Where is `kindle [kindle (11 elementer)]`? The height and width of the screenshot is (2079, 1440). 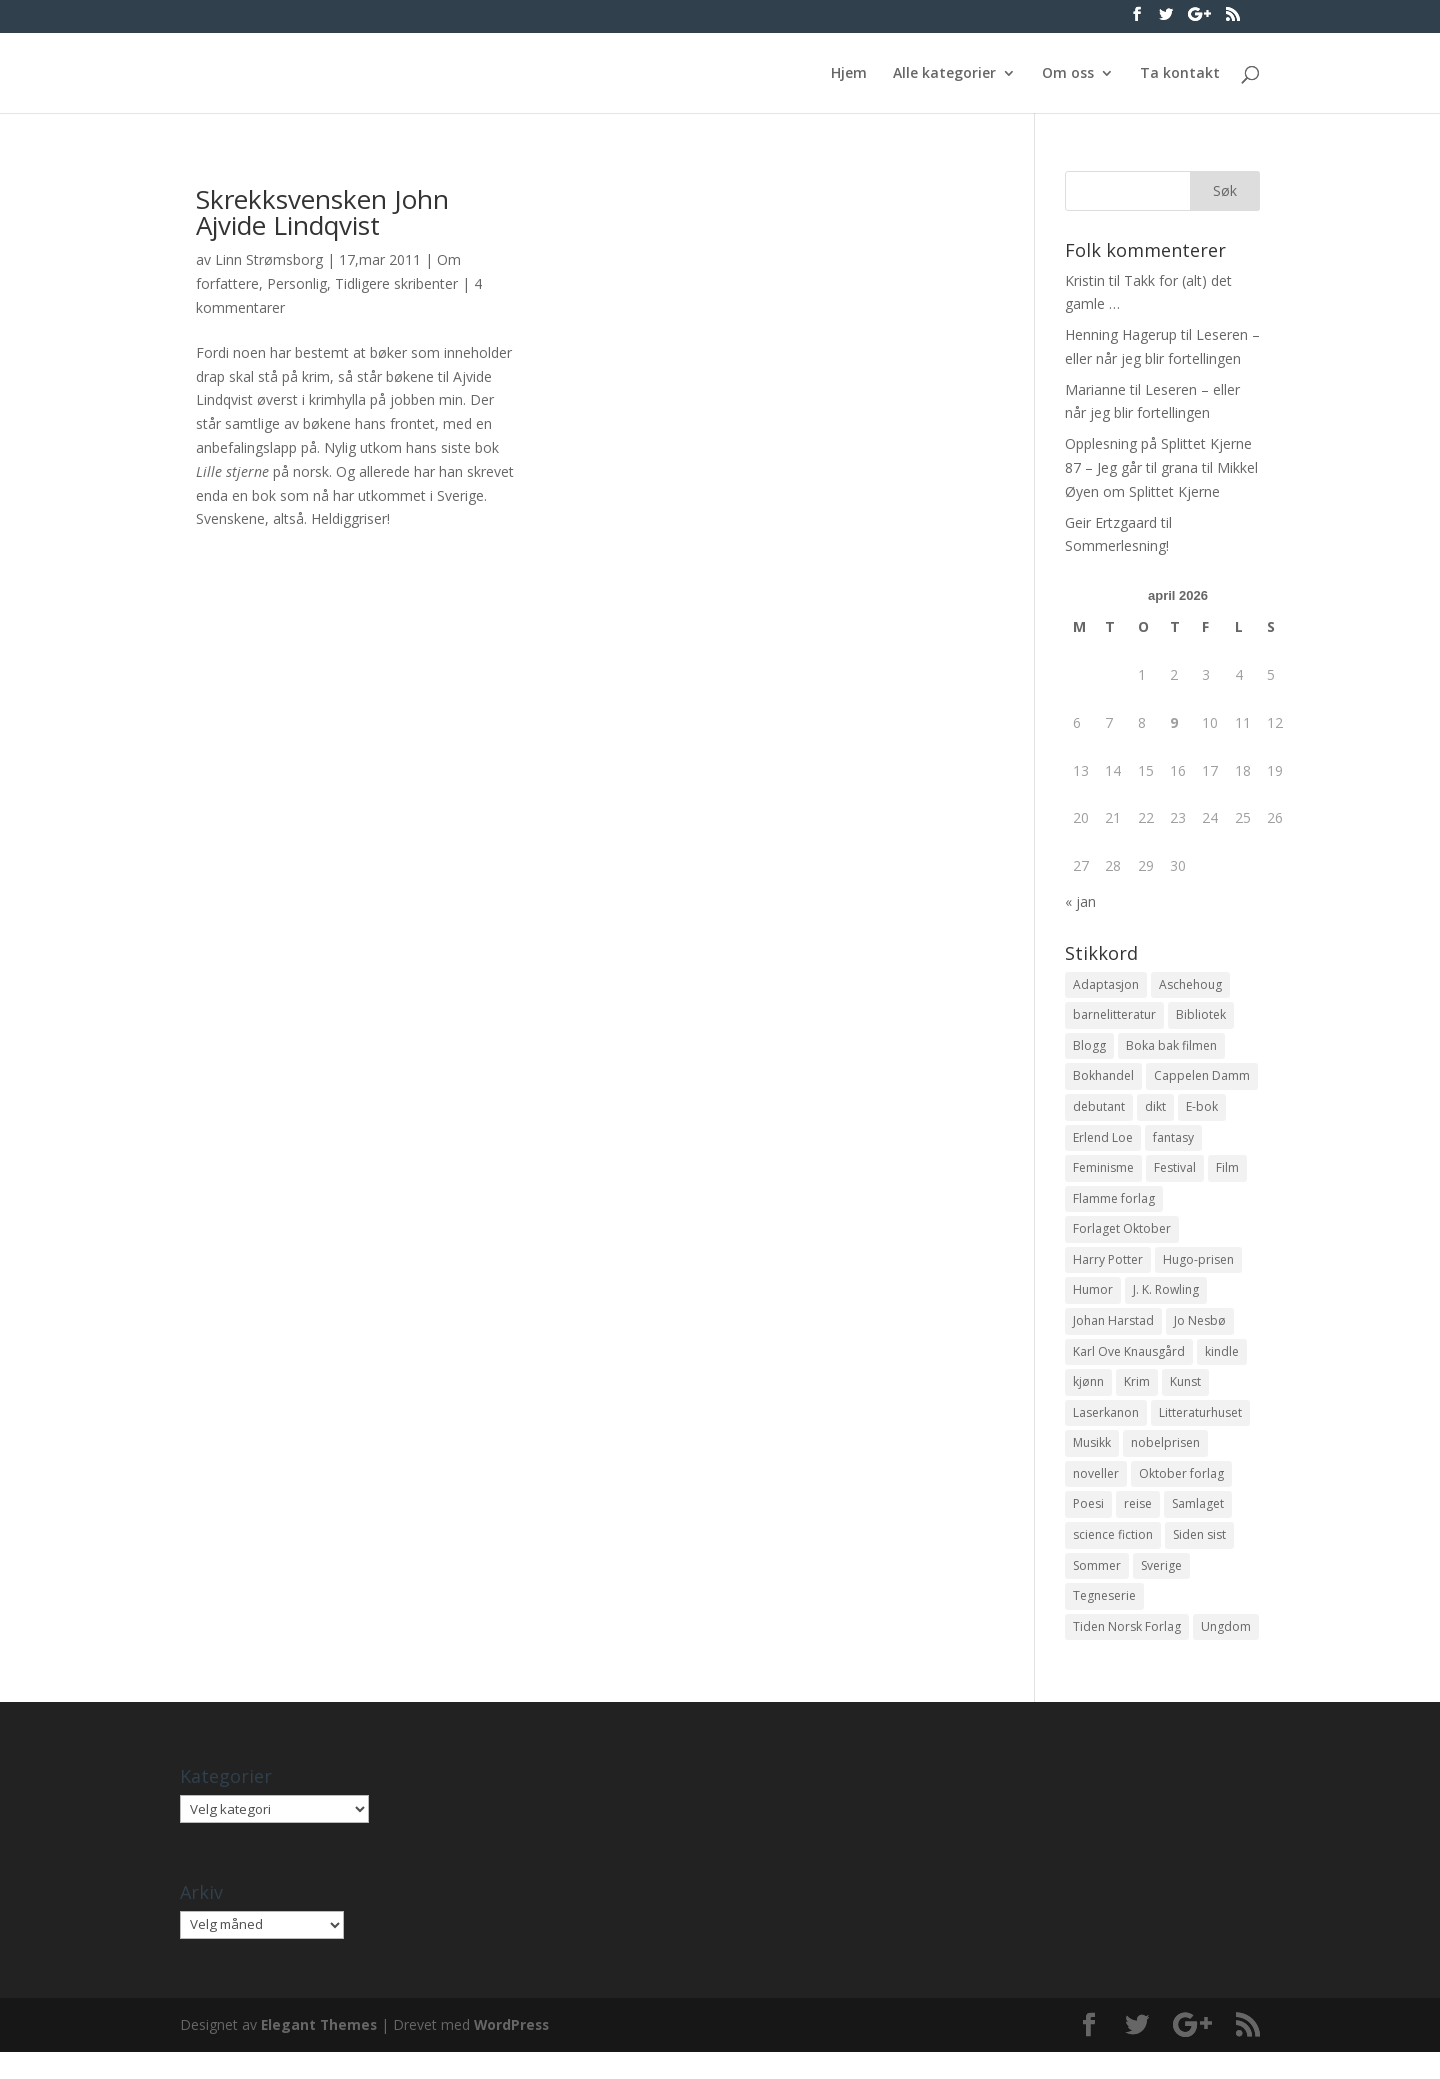 kindle [kindle (11 elementer)] is located at coordinates (1222, 1366).